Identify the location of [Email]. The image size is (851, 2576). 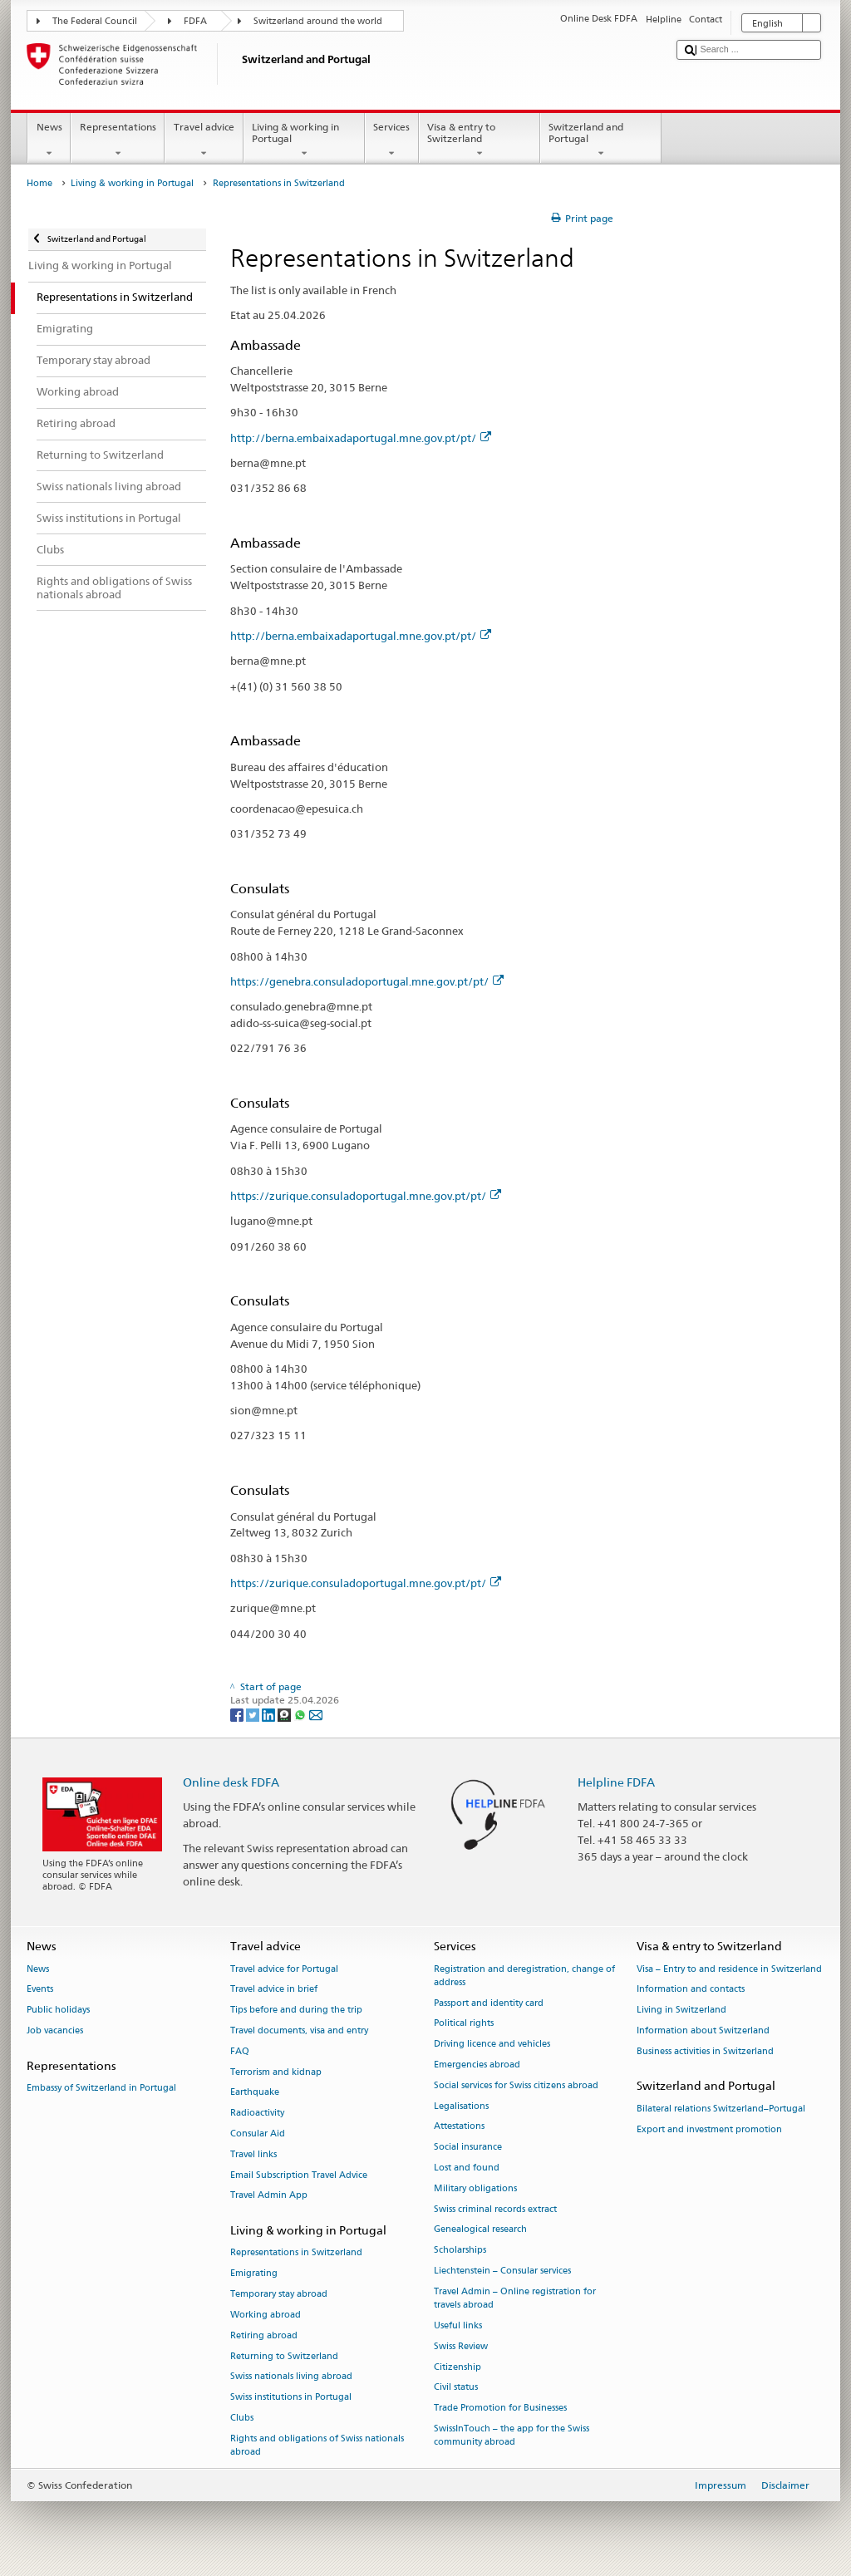
(315, 1714).